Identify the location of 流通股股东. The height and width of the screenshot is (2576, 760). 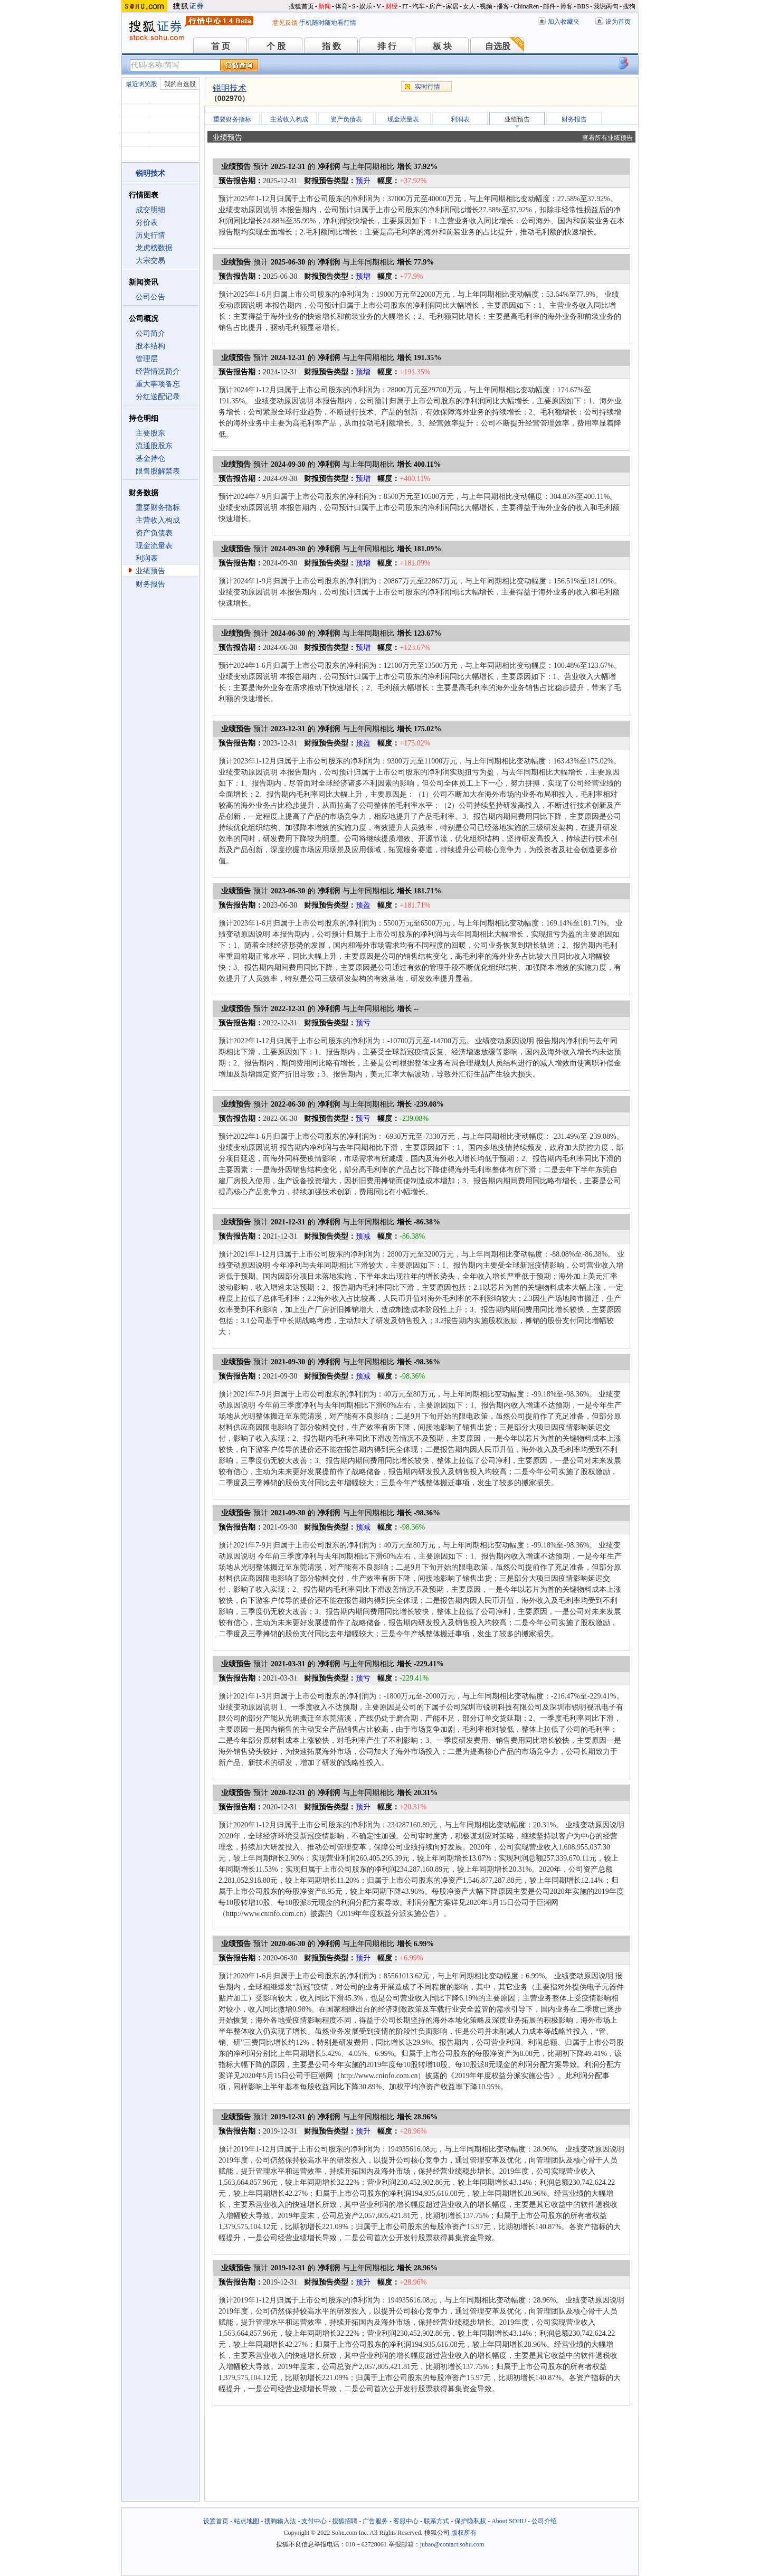
(154, 446).